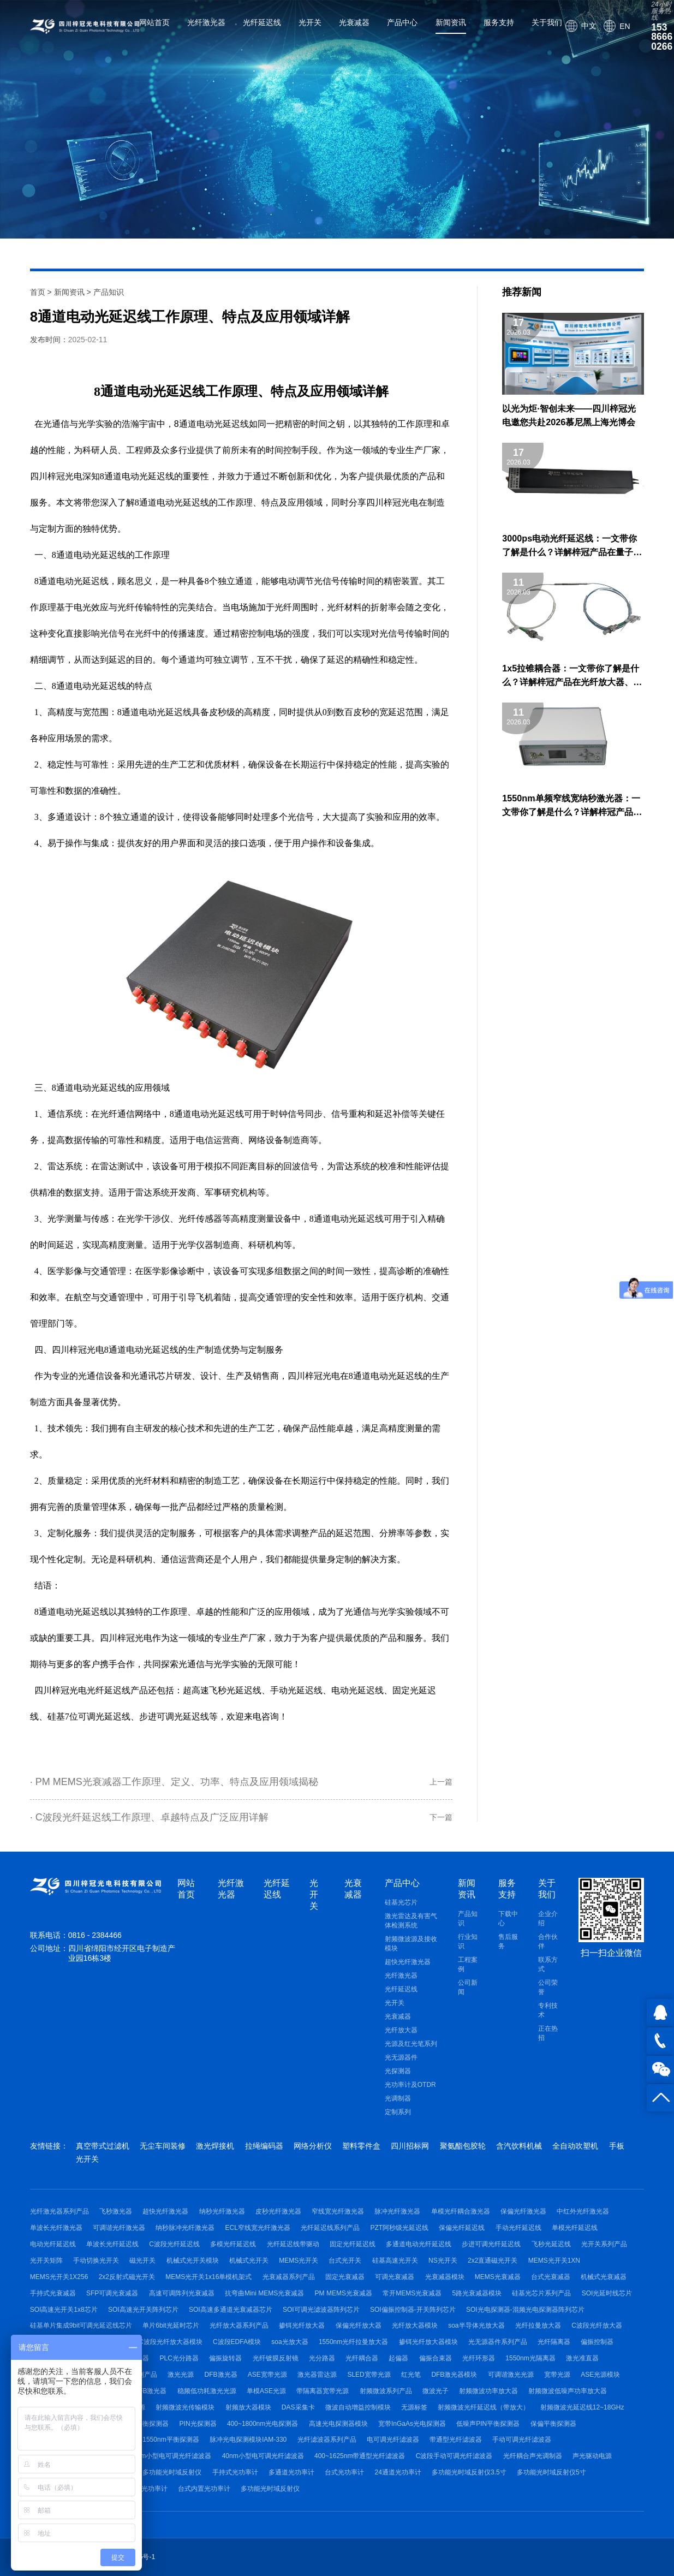  Describe the element at coordinates (322, 2358) in the screenshot. I see `光分路器` at that location.